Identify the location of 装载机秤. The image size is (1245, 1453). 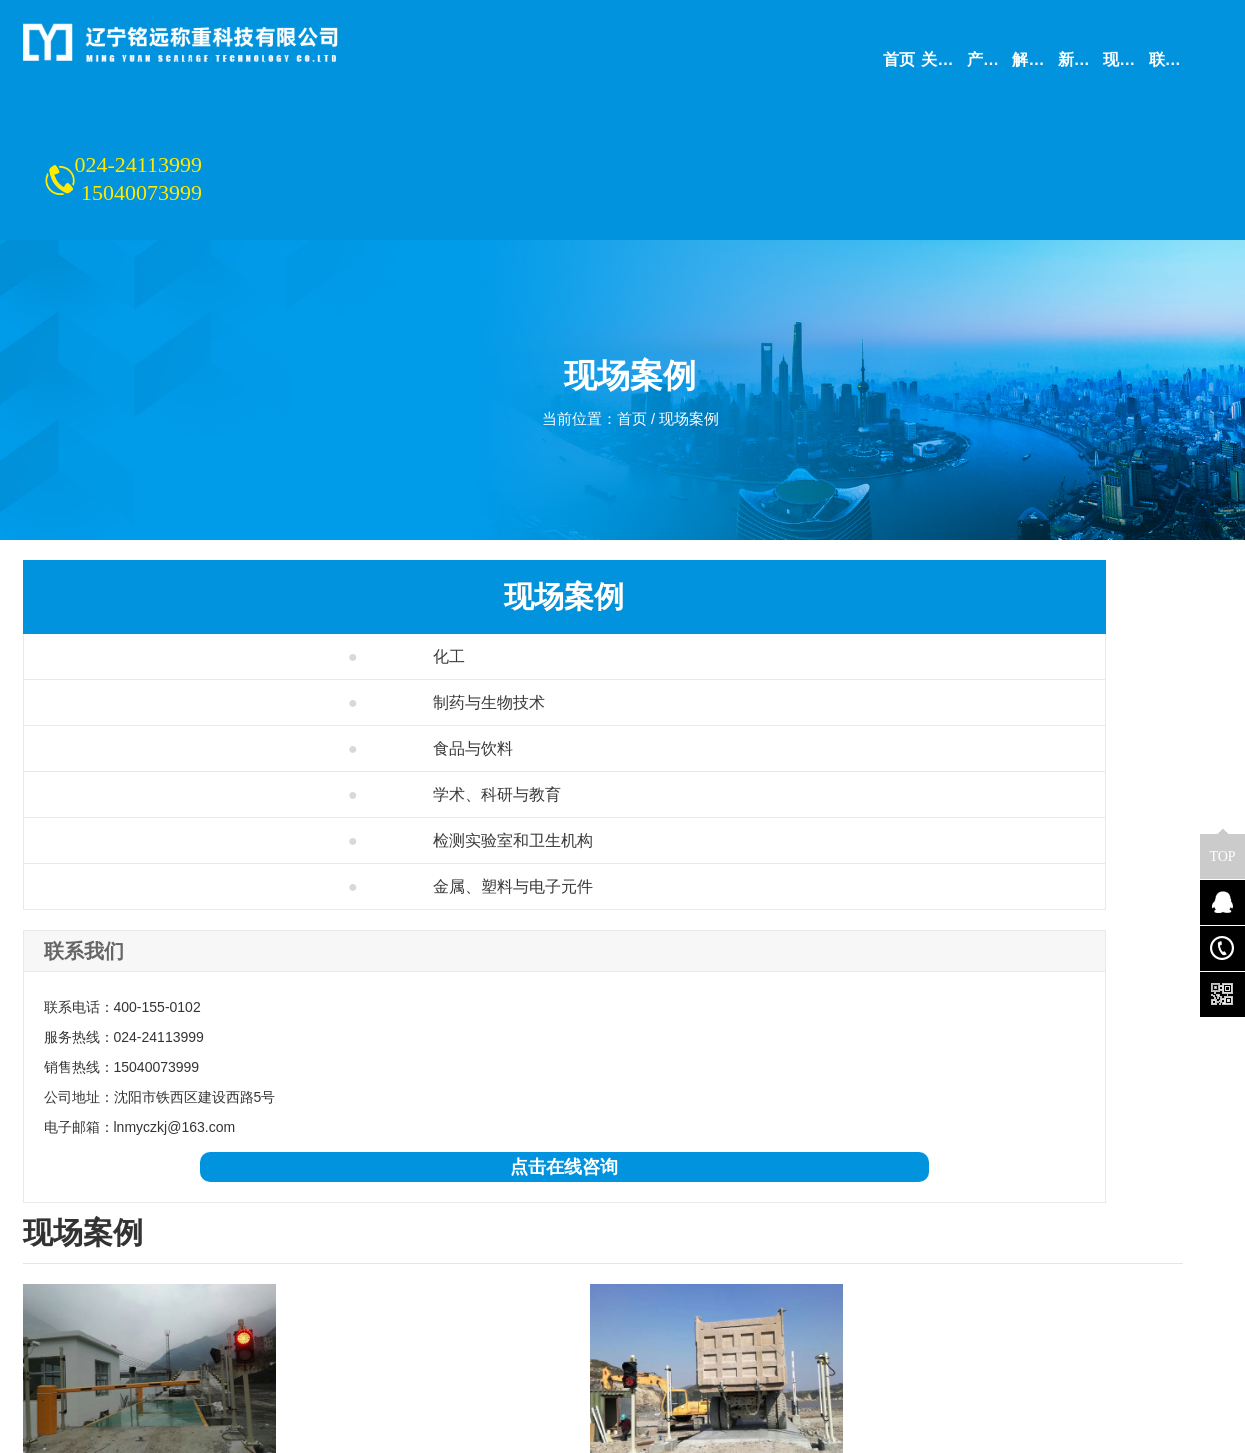
(247, 1318).